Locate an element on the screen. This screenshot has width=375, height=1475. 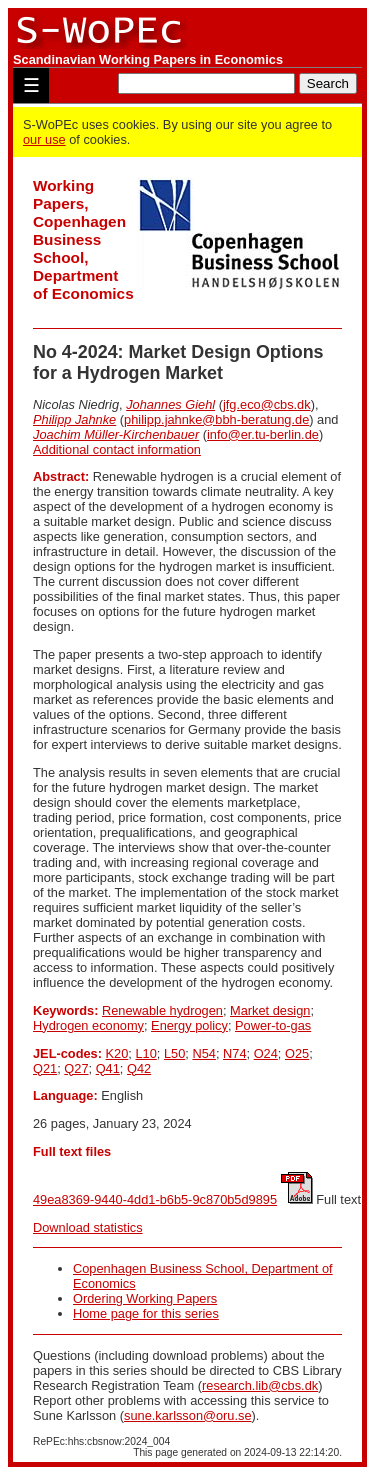
Q42 is located at coordinates (139, 1068).